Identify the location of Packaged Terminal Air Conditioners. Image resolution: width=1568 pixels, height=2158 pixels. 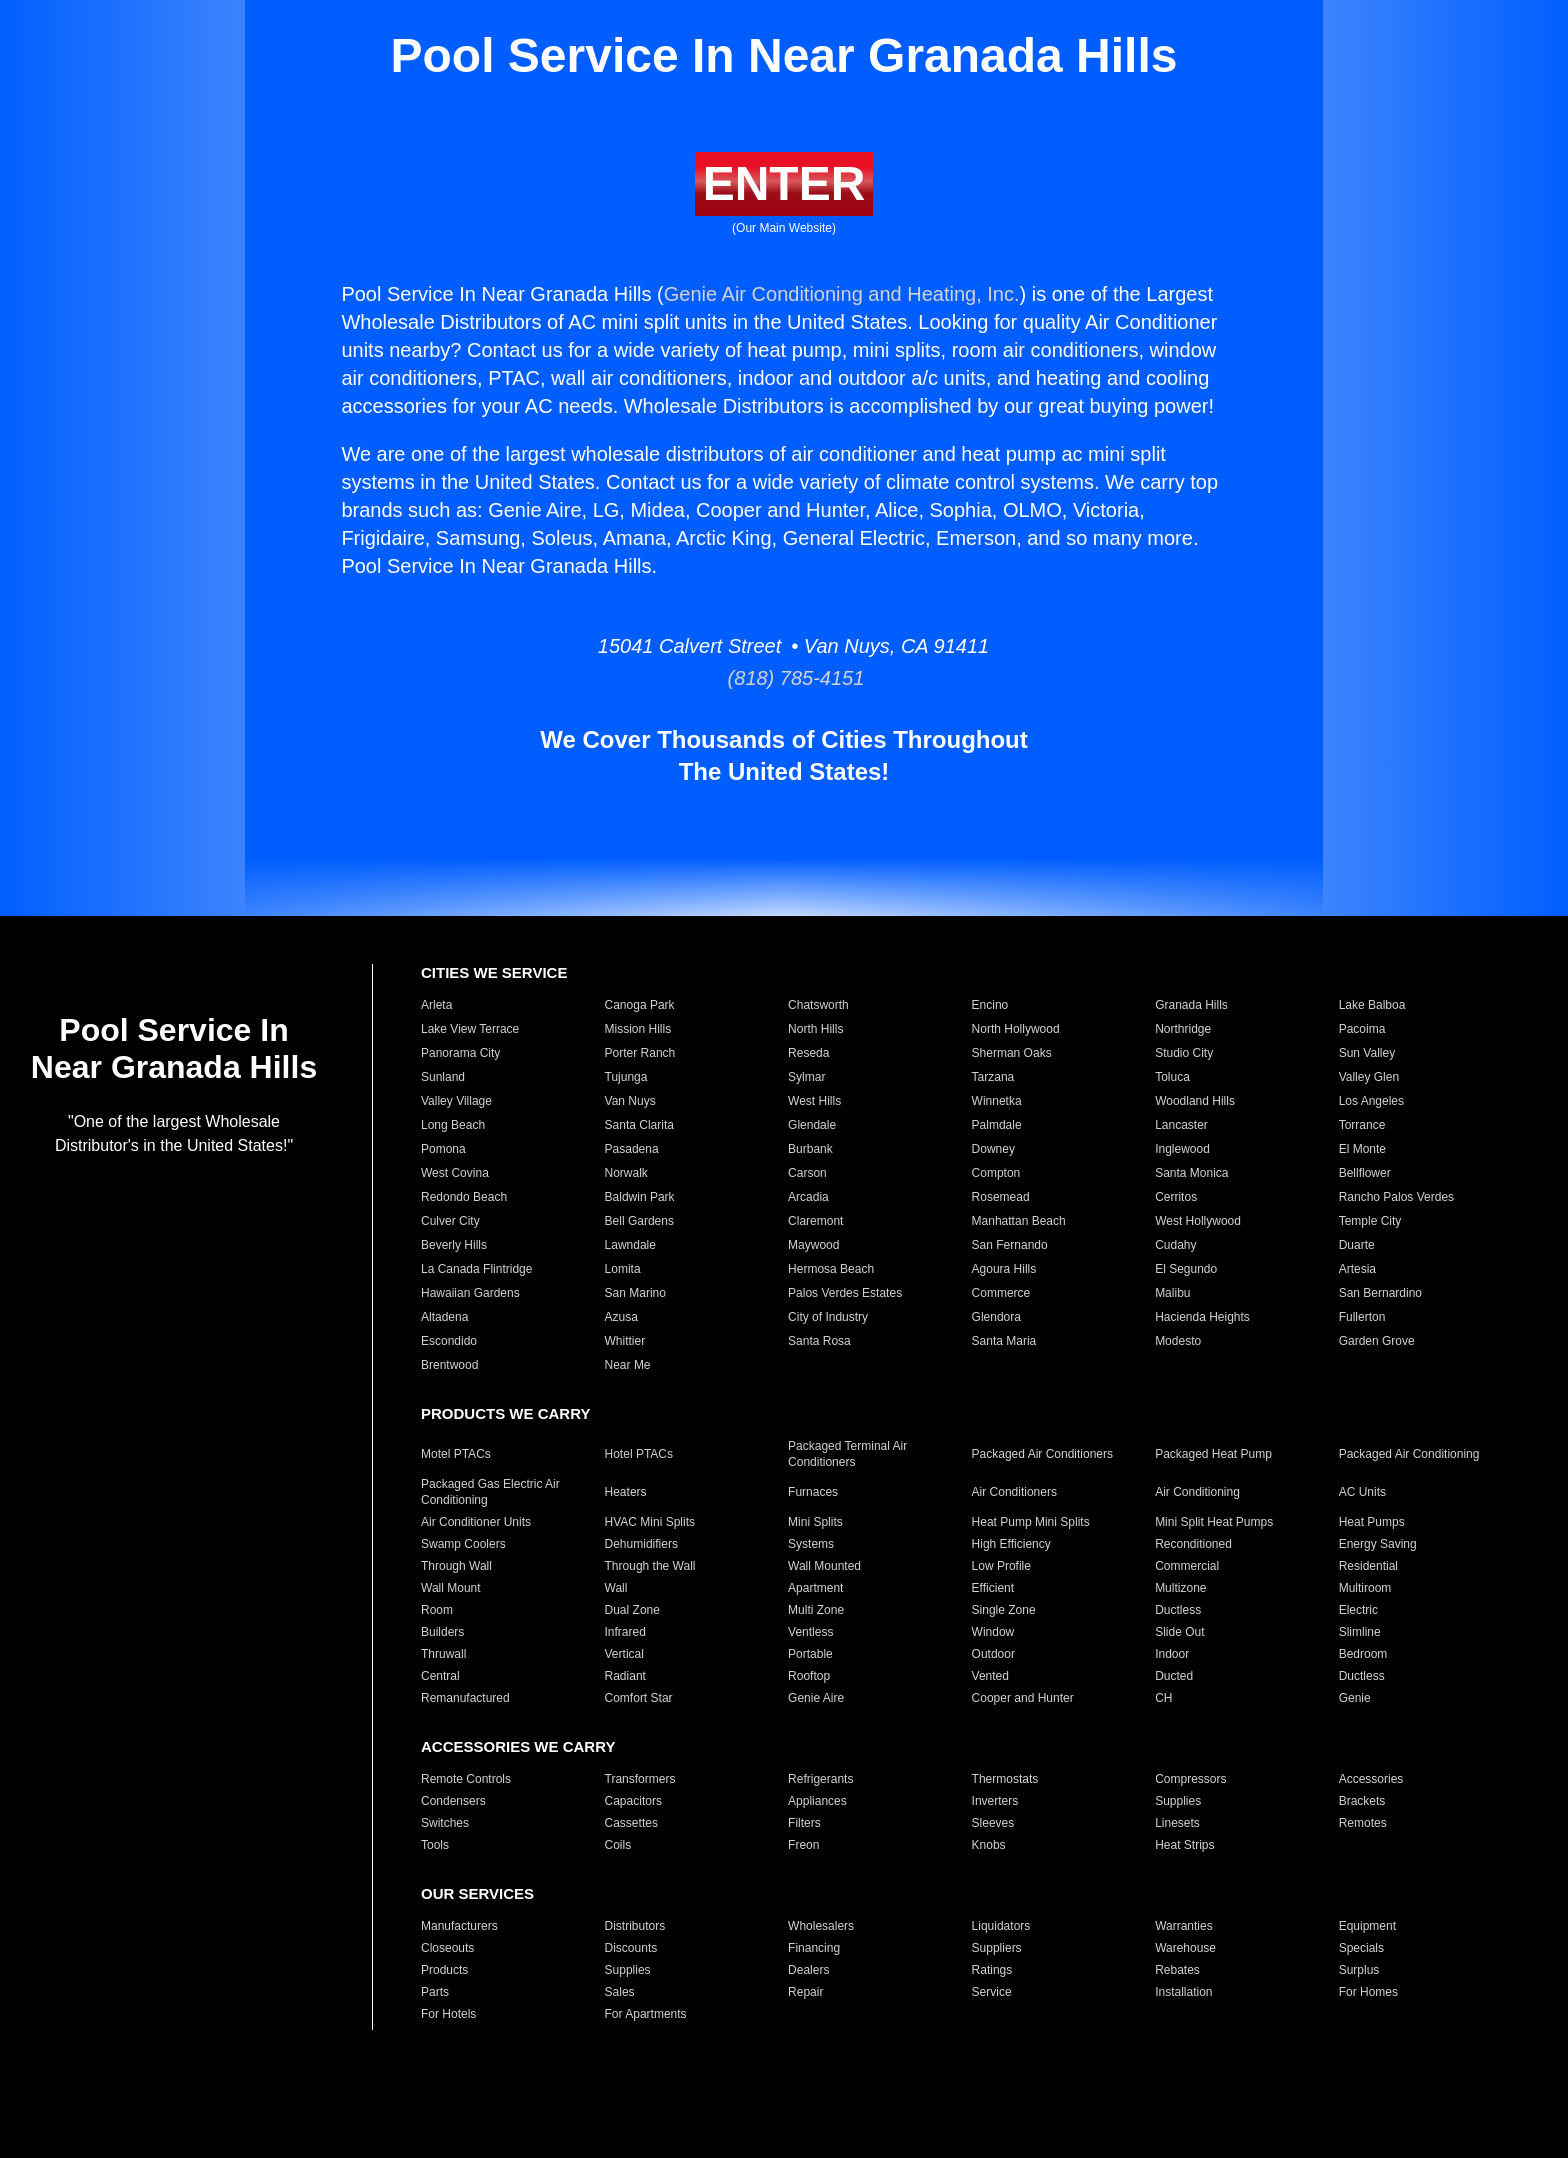
(847, 1454).